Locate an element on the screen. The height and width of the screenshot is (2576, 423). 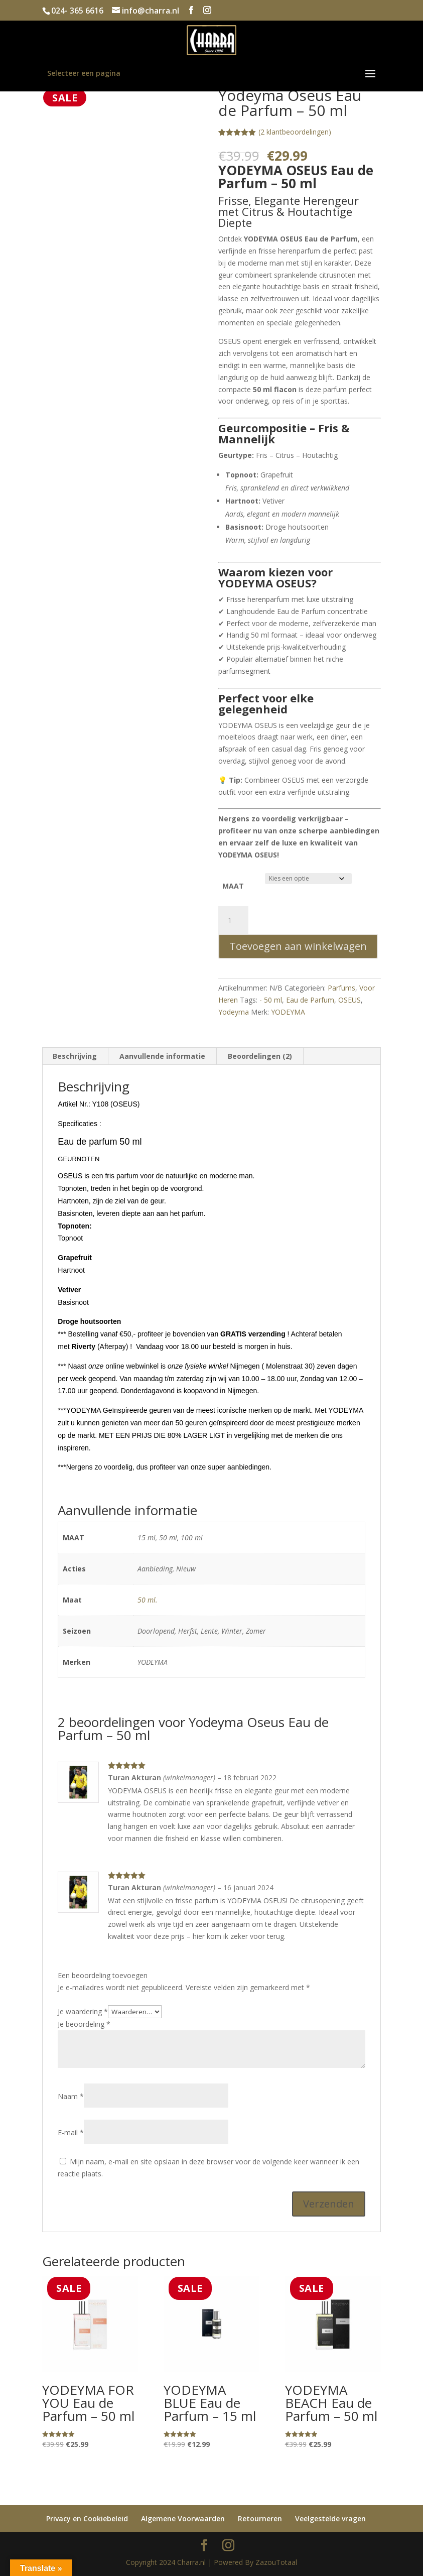
YODEYMA is located at coordinates (288, 1012).